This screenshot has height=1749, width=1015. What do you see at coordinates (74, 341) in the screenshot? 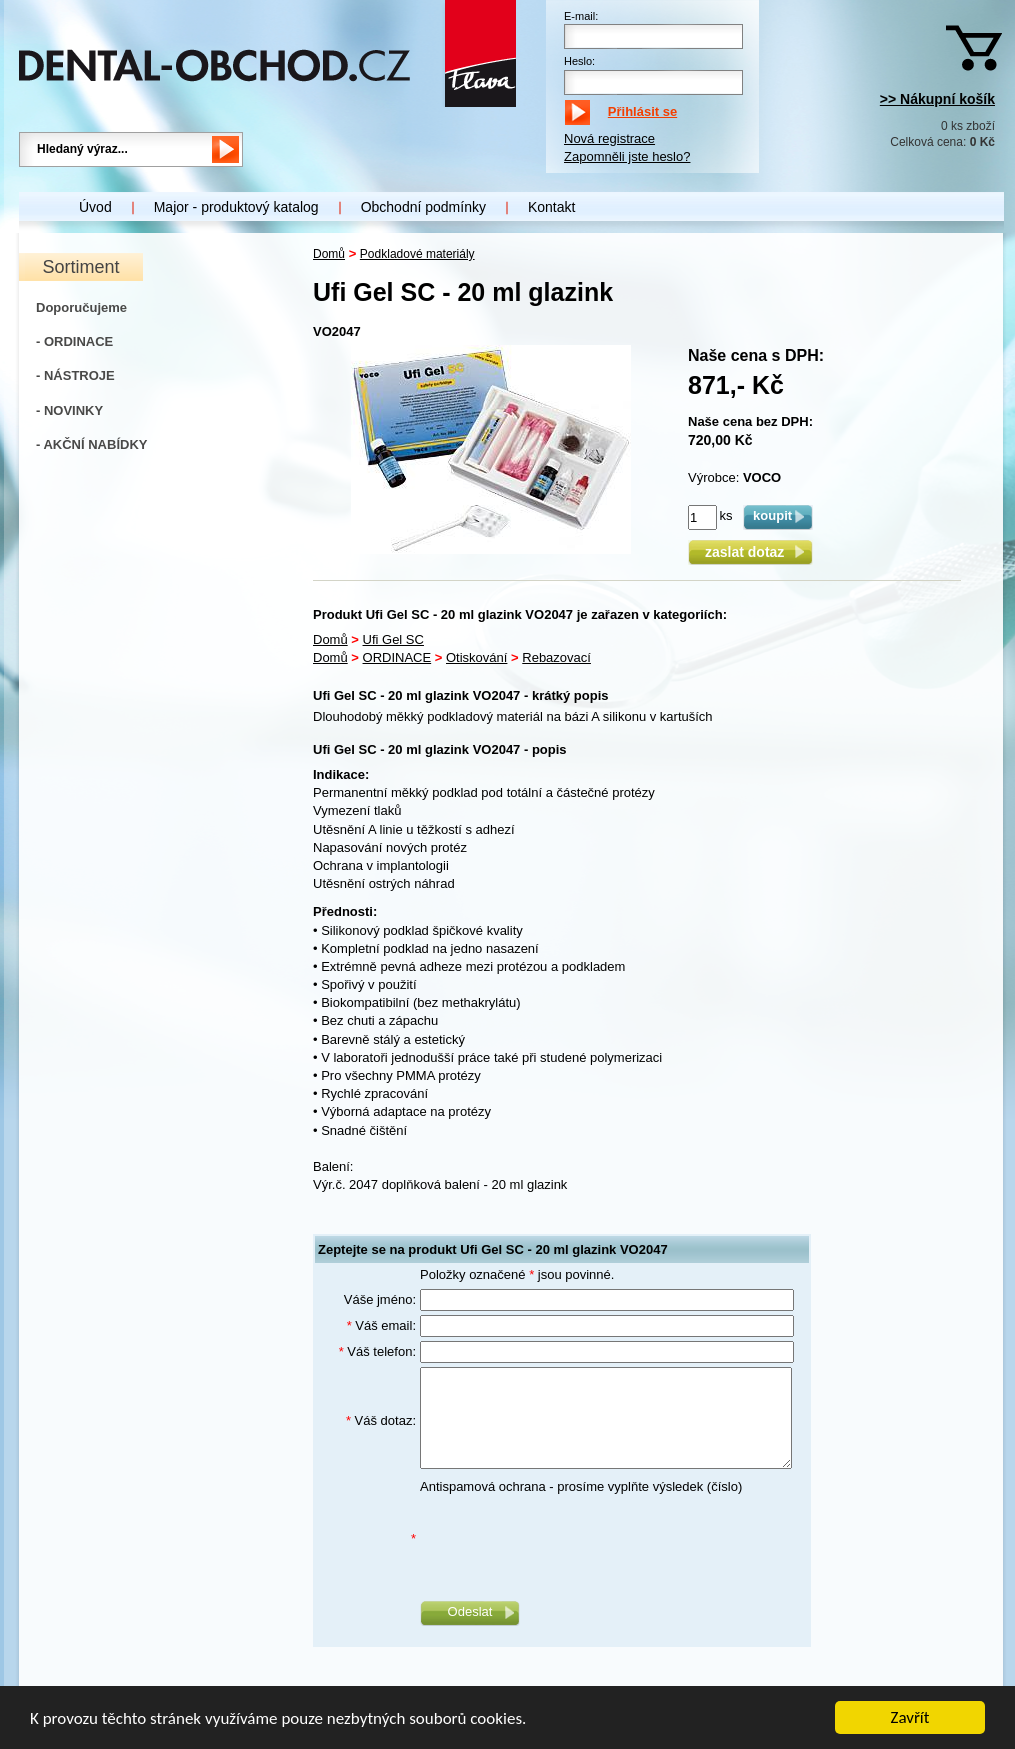
I see `- ORDINACE` at bounding box center [74, 341].